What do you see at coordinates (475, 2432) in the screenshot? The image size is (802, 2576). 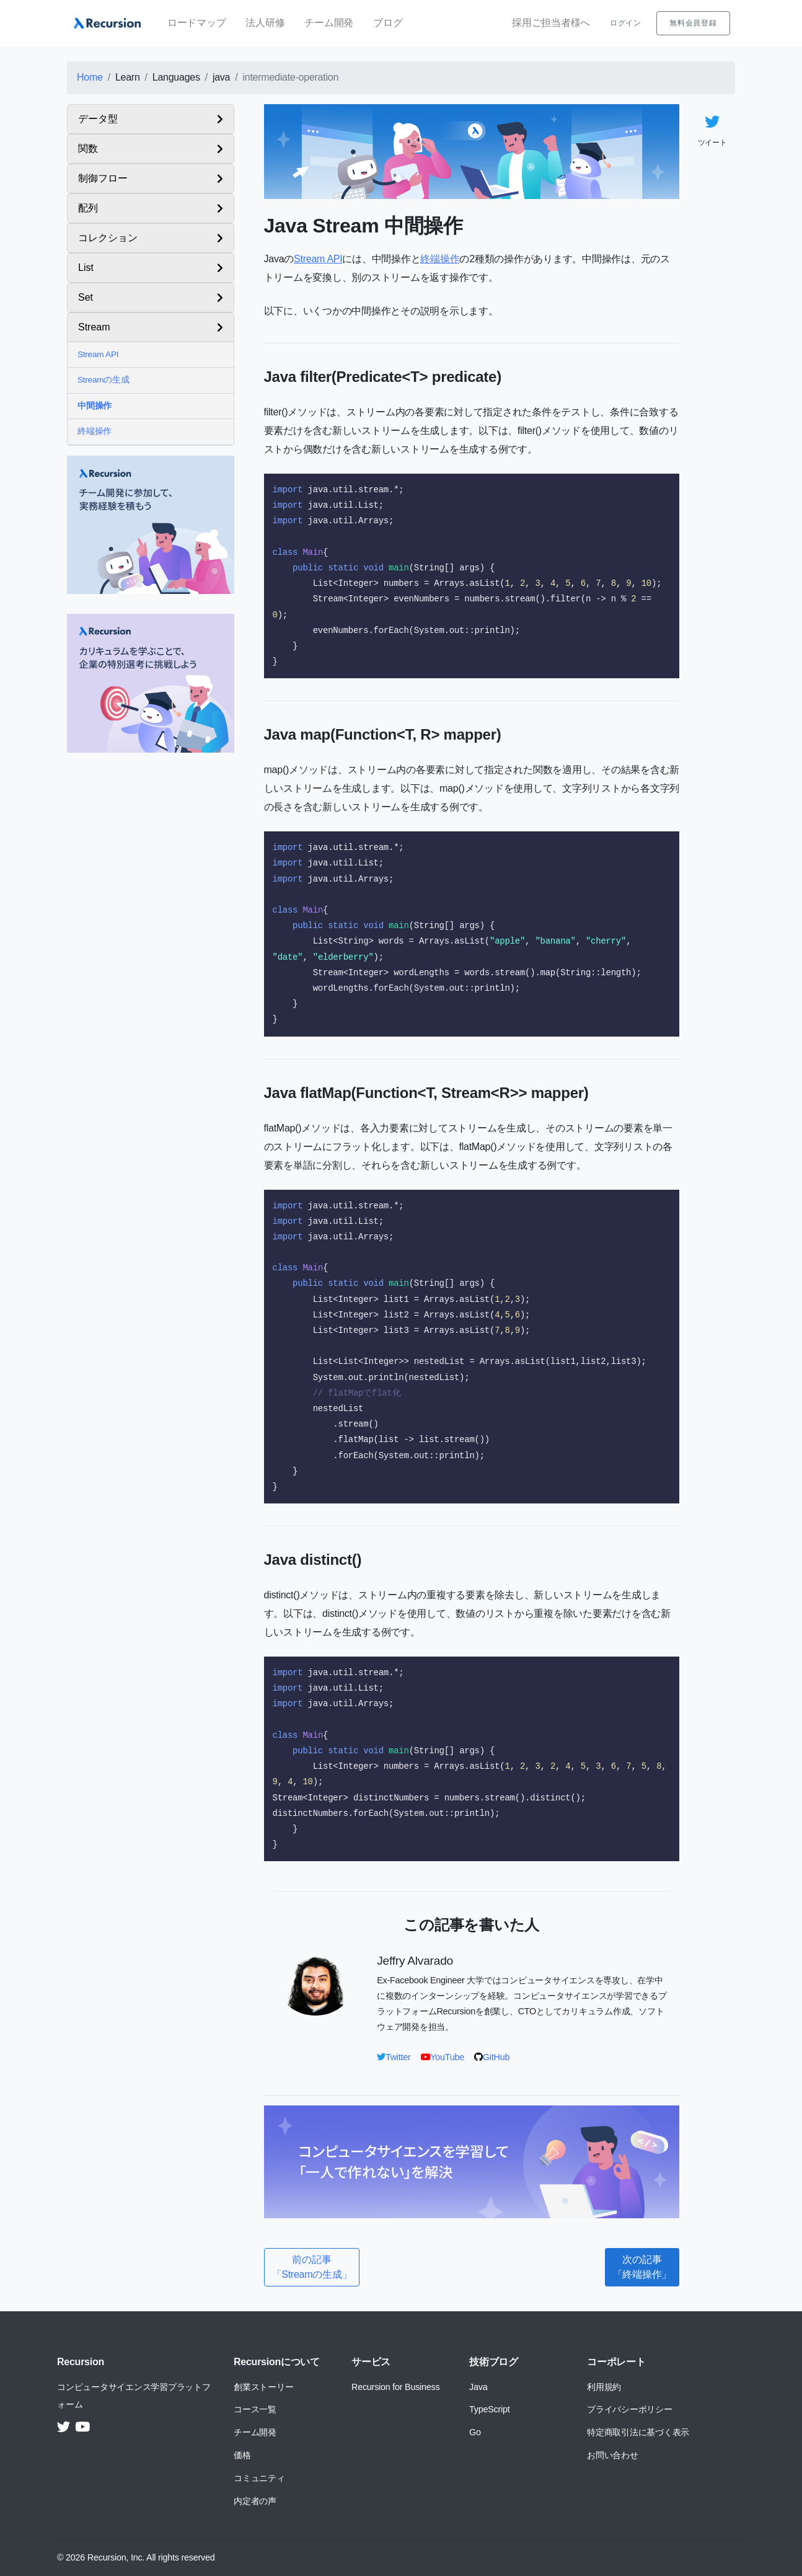 I see `Go` at bounding box center [475, 2432].